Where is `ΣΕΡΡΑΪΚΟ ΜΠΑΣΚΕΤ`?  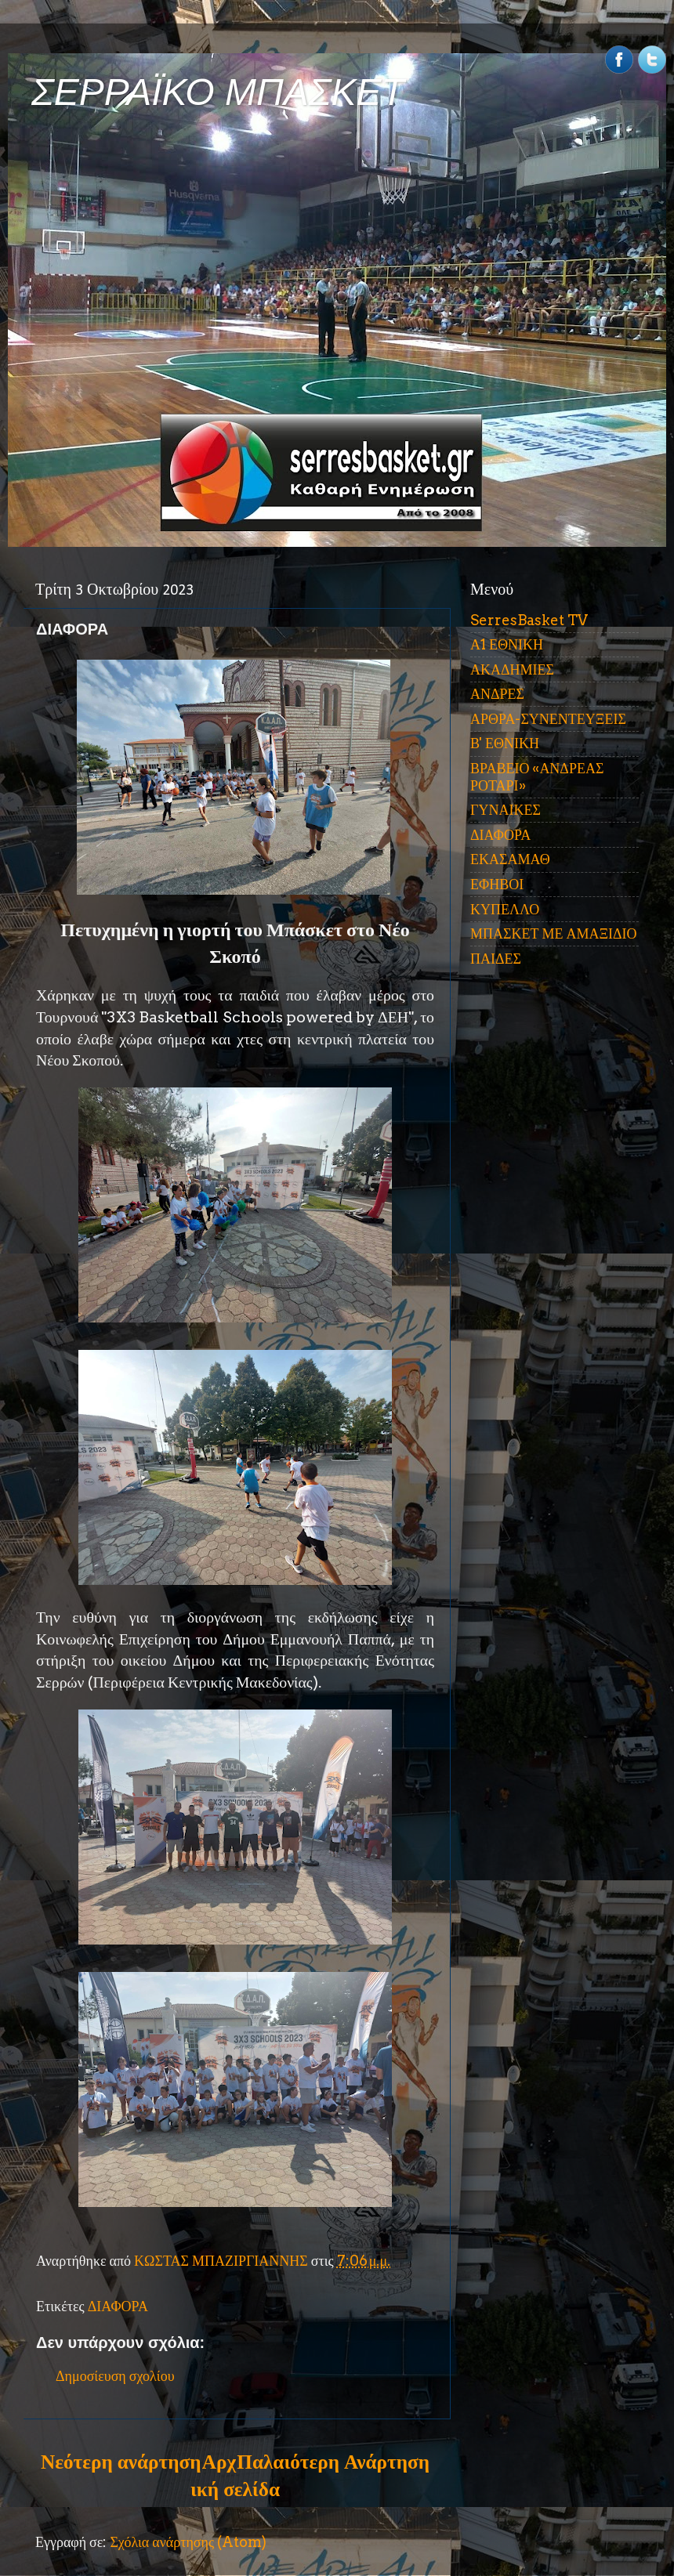
ΣΕΡΡΑΪΚΟ ΜΠΑΣΚΕΤ is located at coordinates (217, 92).